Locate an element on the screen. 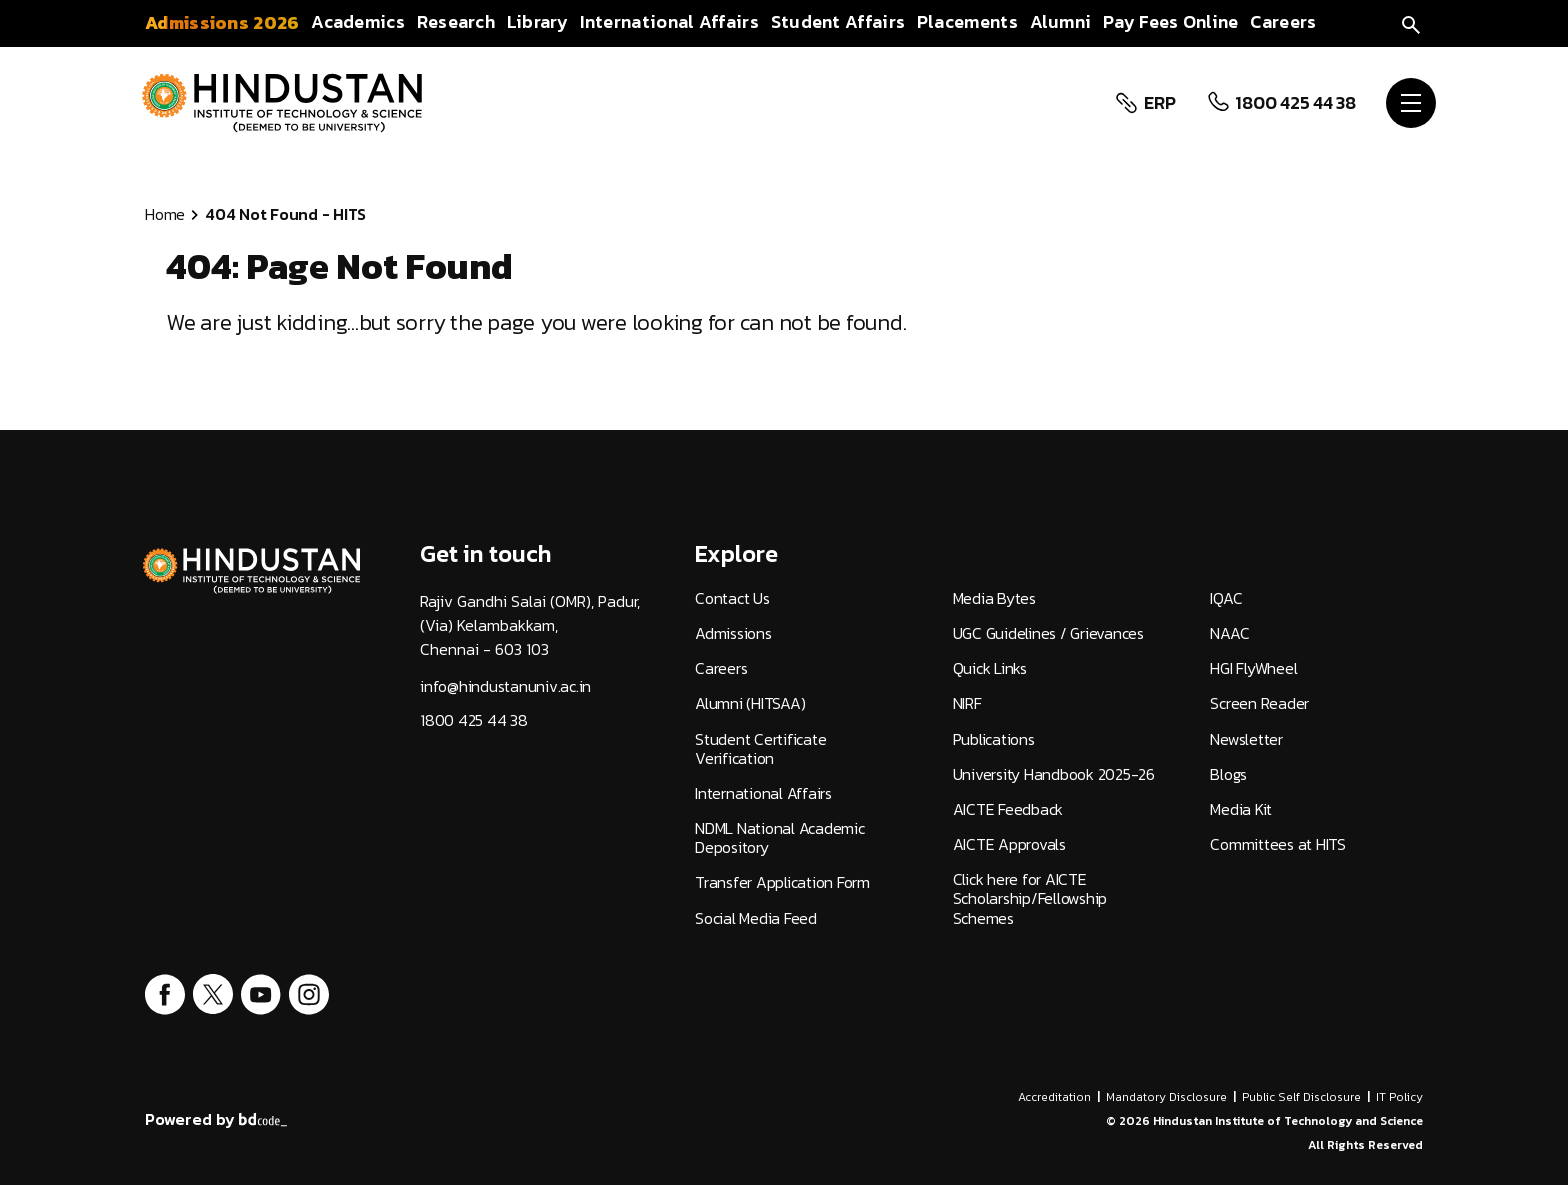 The width and height of the screenshot is (1568, 1185). Contact Us is located at coordinates (732, 598).